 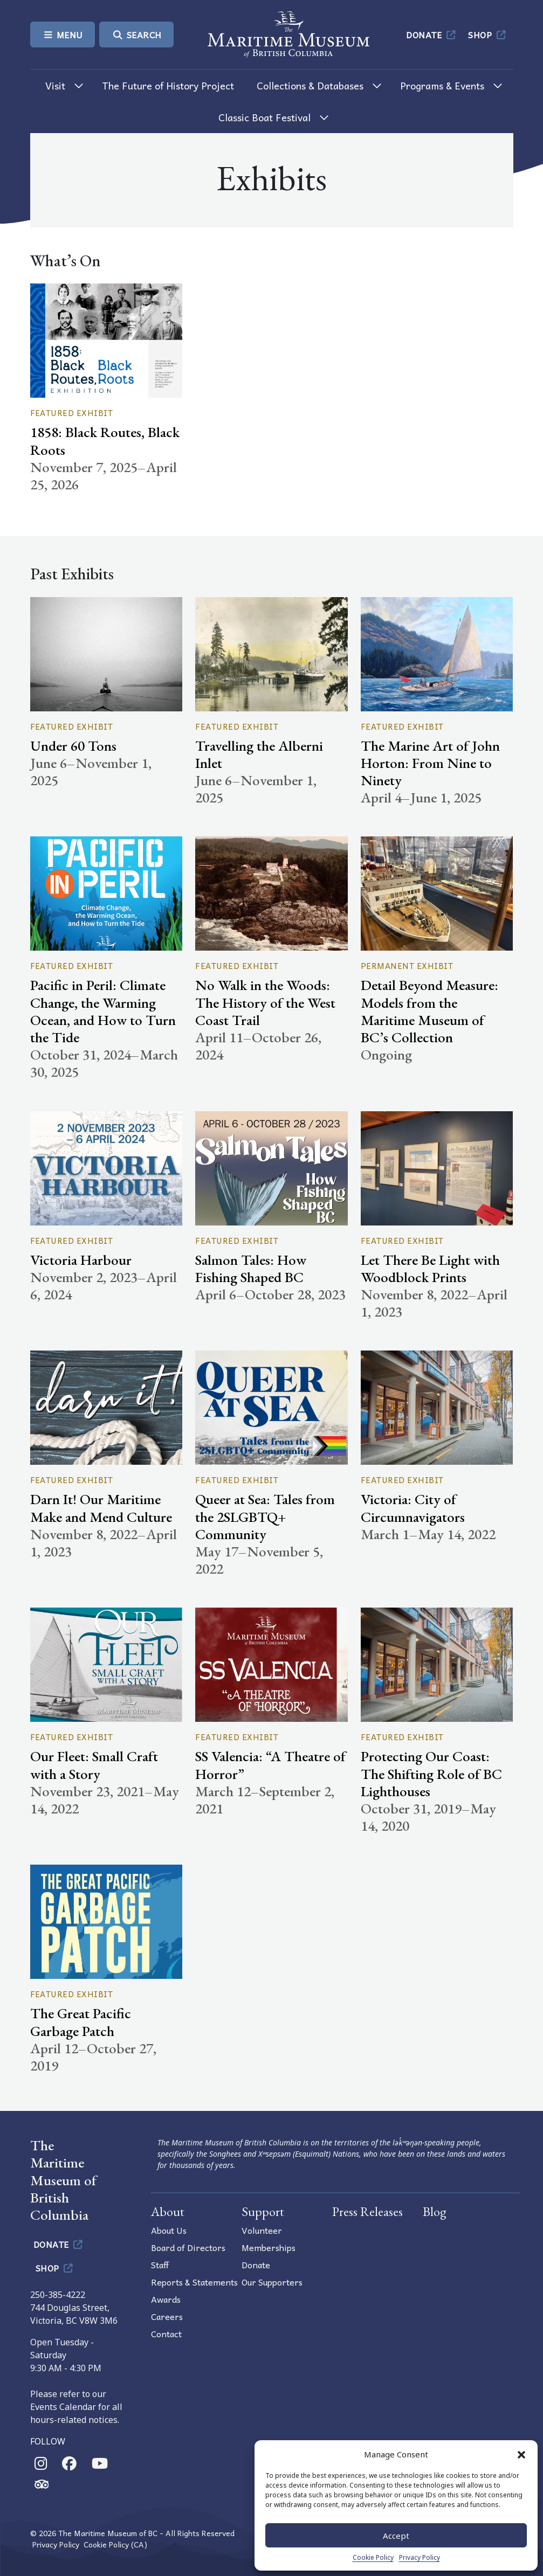 I want to click on About, so click(x=167, y=2211).